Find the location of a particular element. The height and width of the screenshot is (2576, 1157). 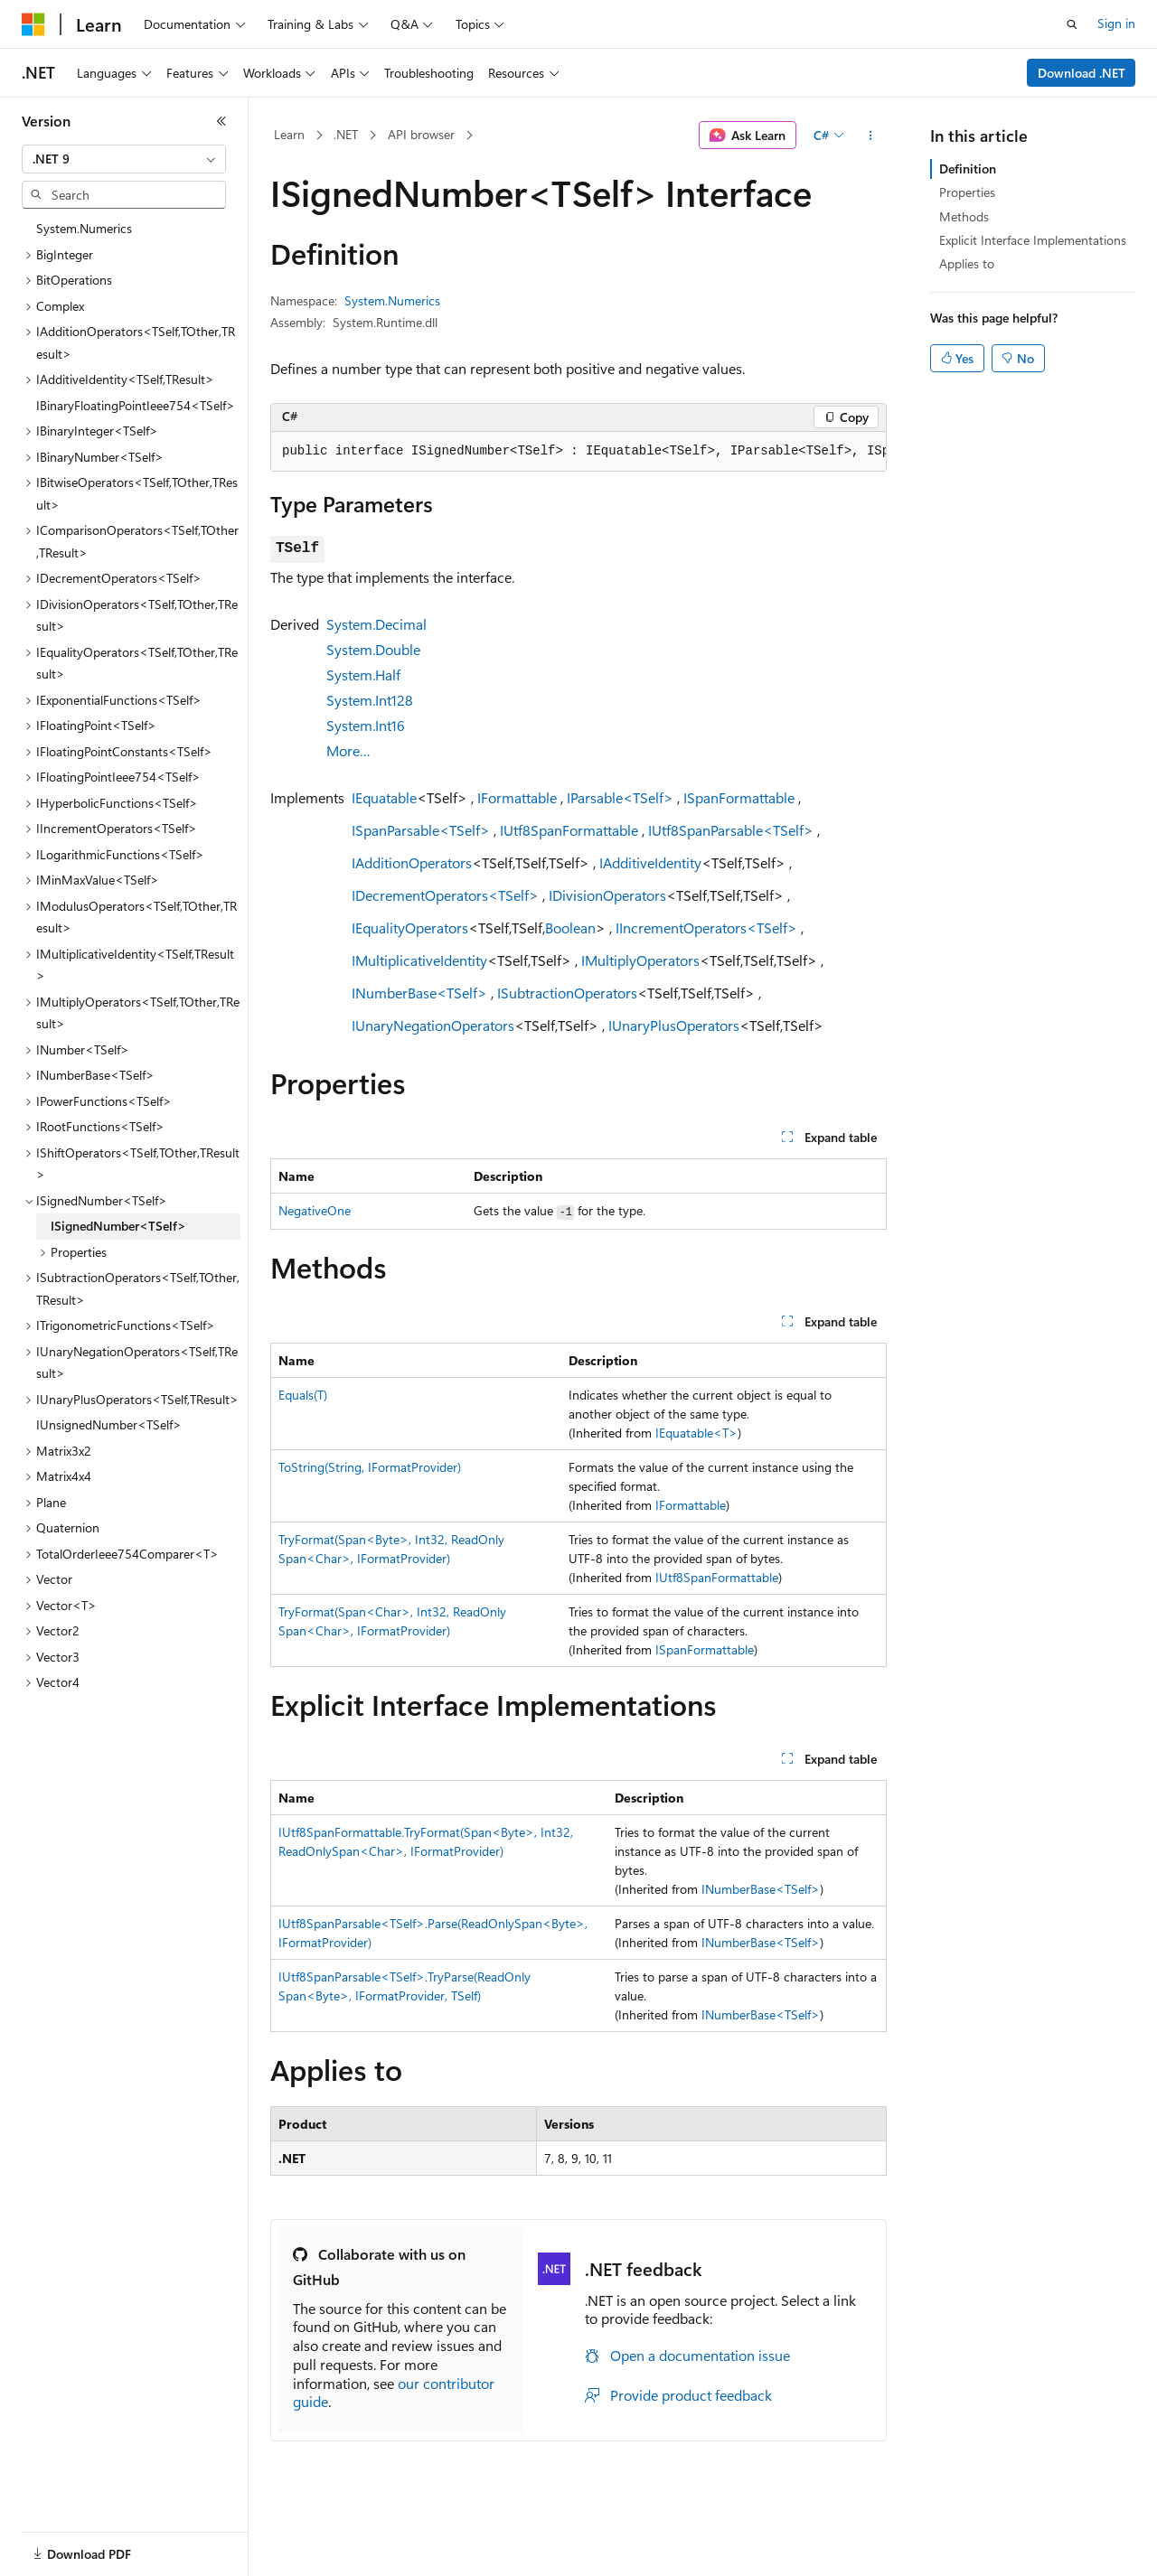

[combobox] is located at coordinates (124, 159).